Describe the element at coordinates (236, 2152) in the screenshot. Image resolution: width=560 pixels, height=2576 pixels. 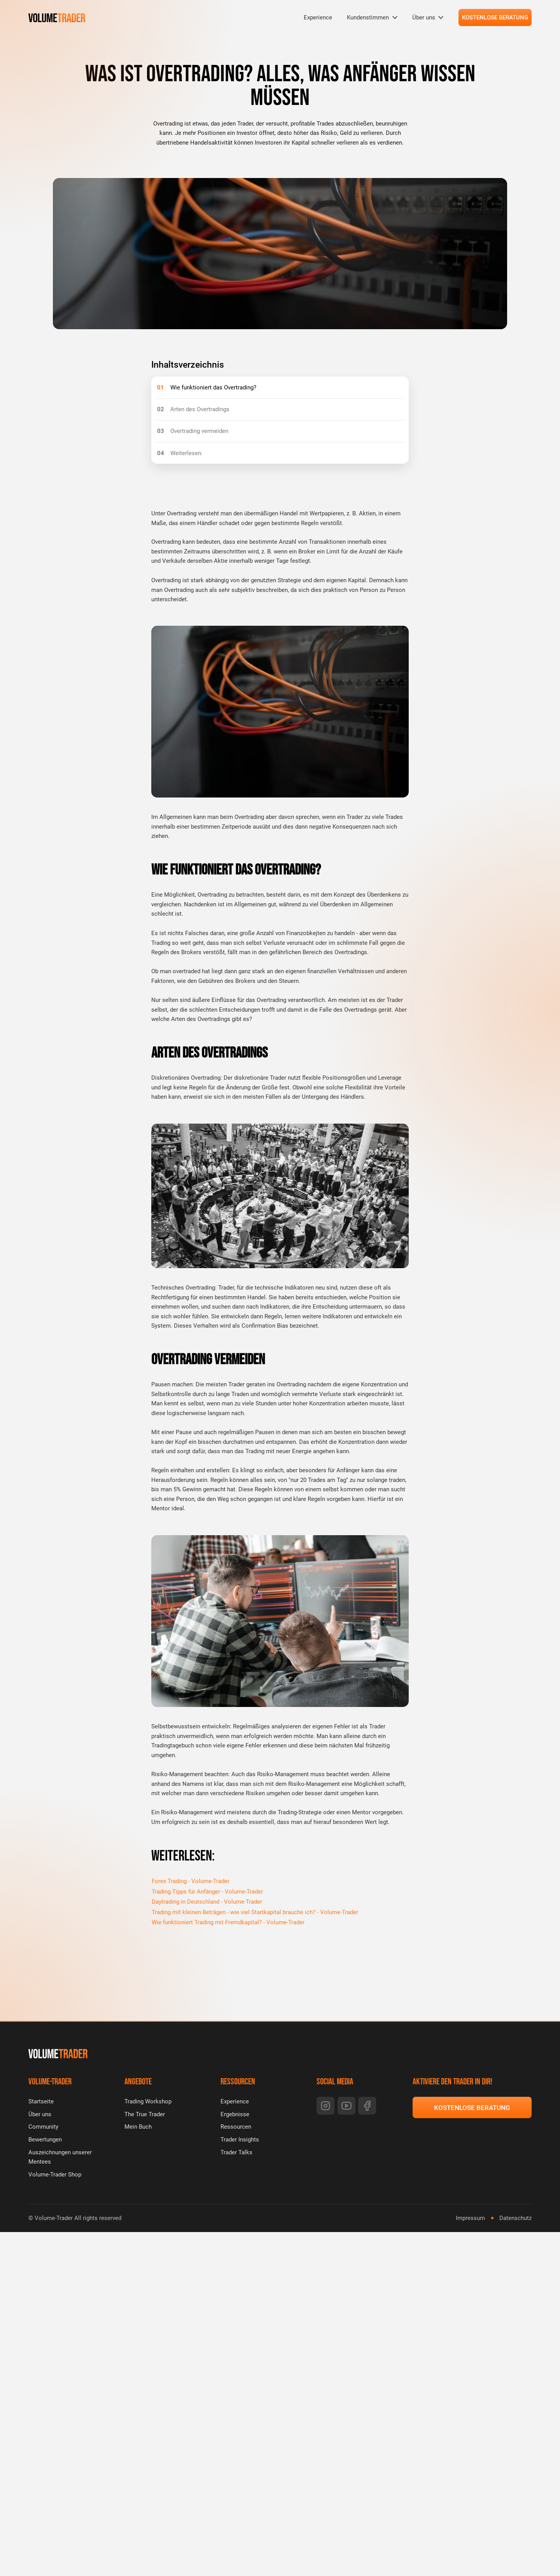
I see `Trader Talks [menuitem]` at that location.